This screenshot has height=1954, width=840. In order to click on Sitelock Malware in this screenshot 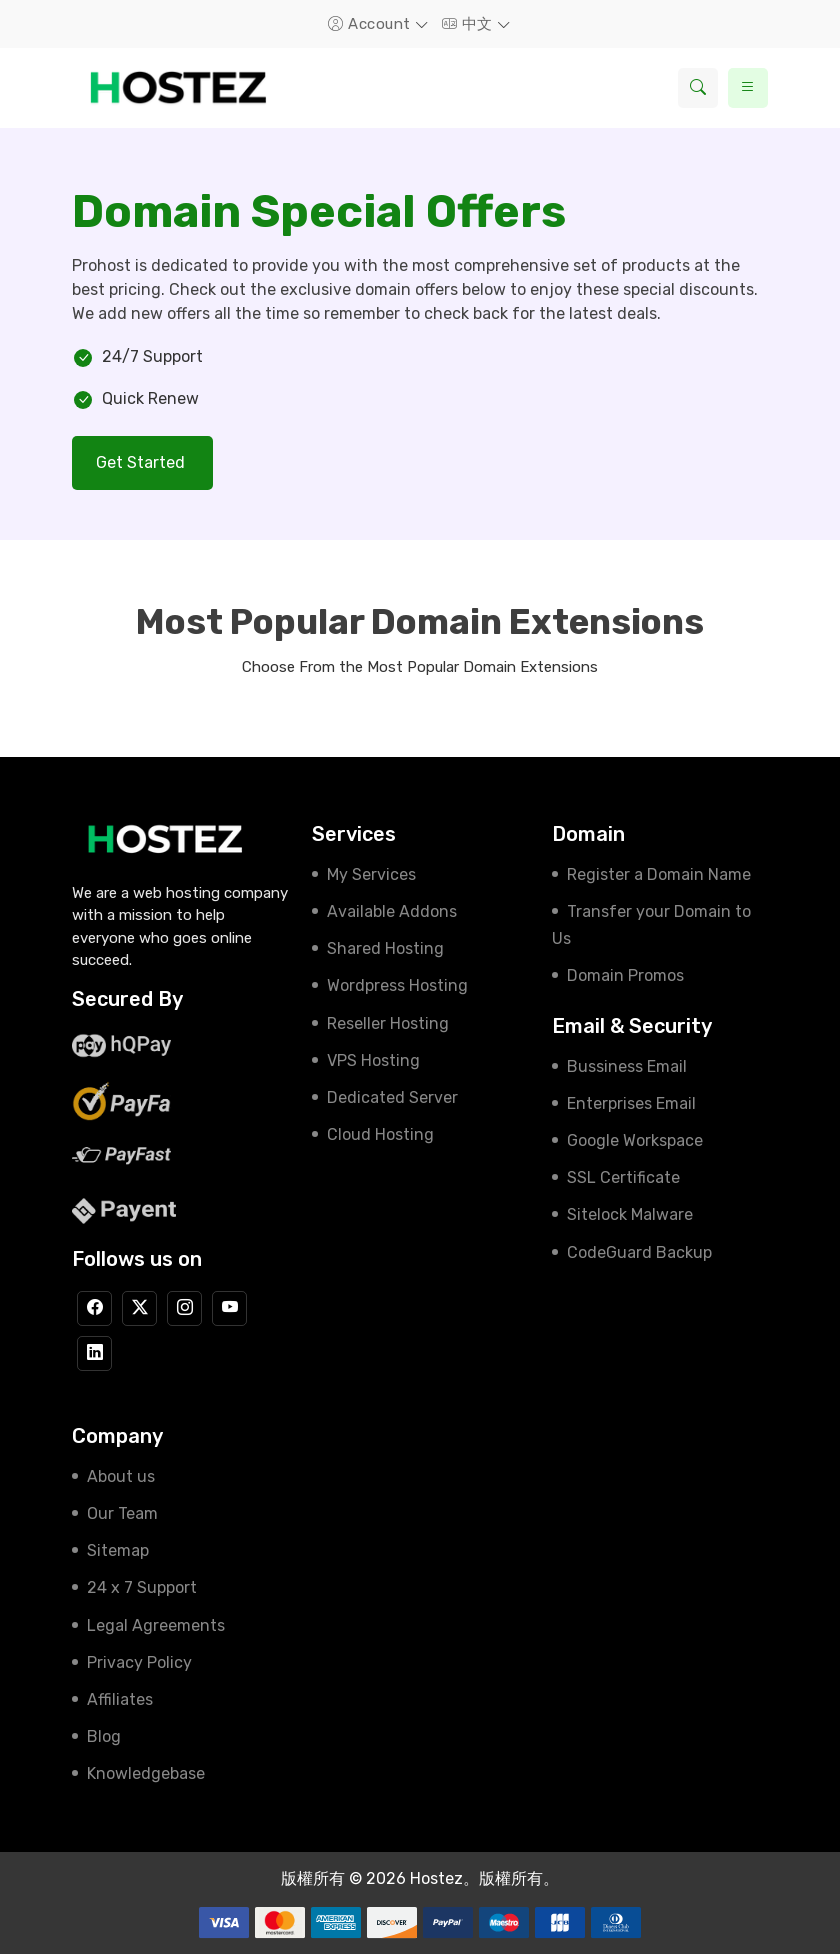, I will do `click(630, 1214)`.